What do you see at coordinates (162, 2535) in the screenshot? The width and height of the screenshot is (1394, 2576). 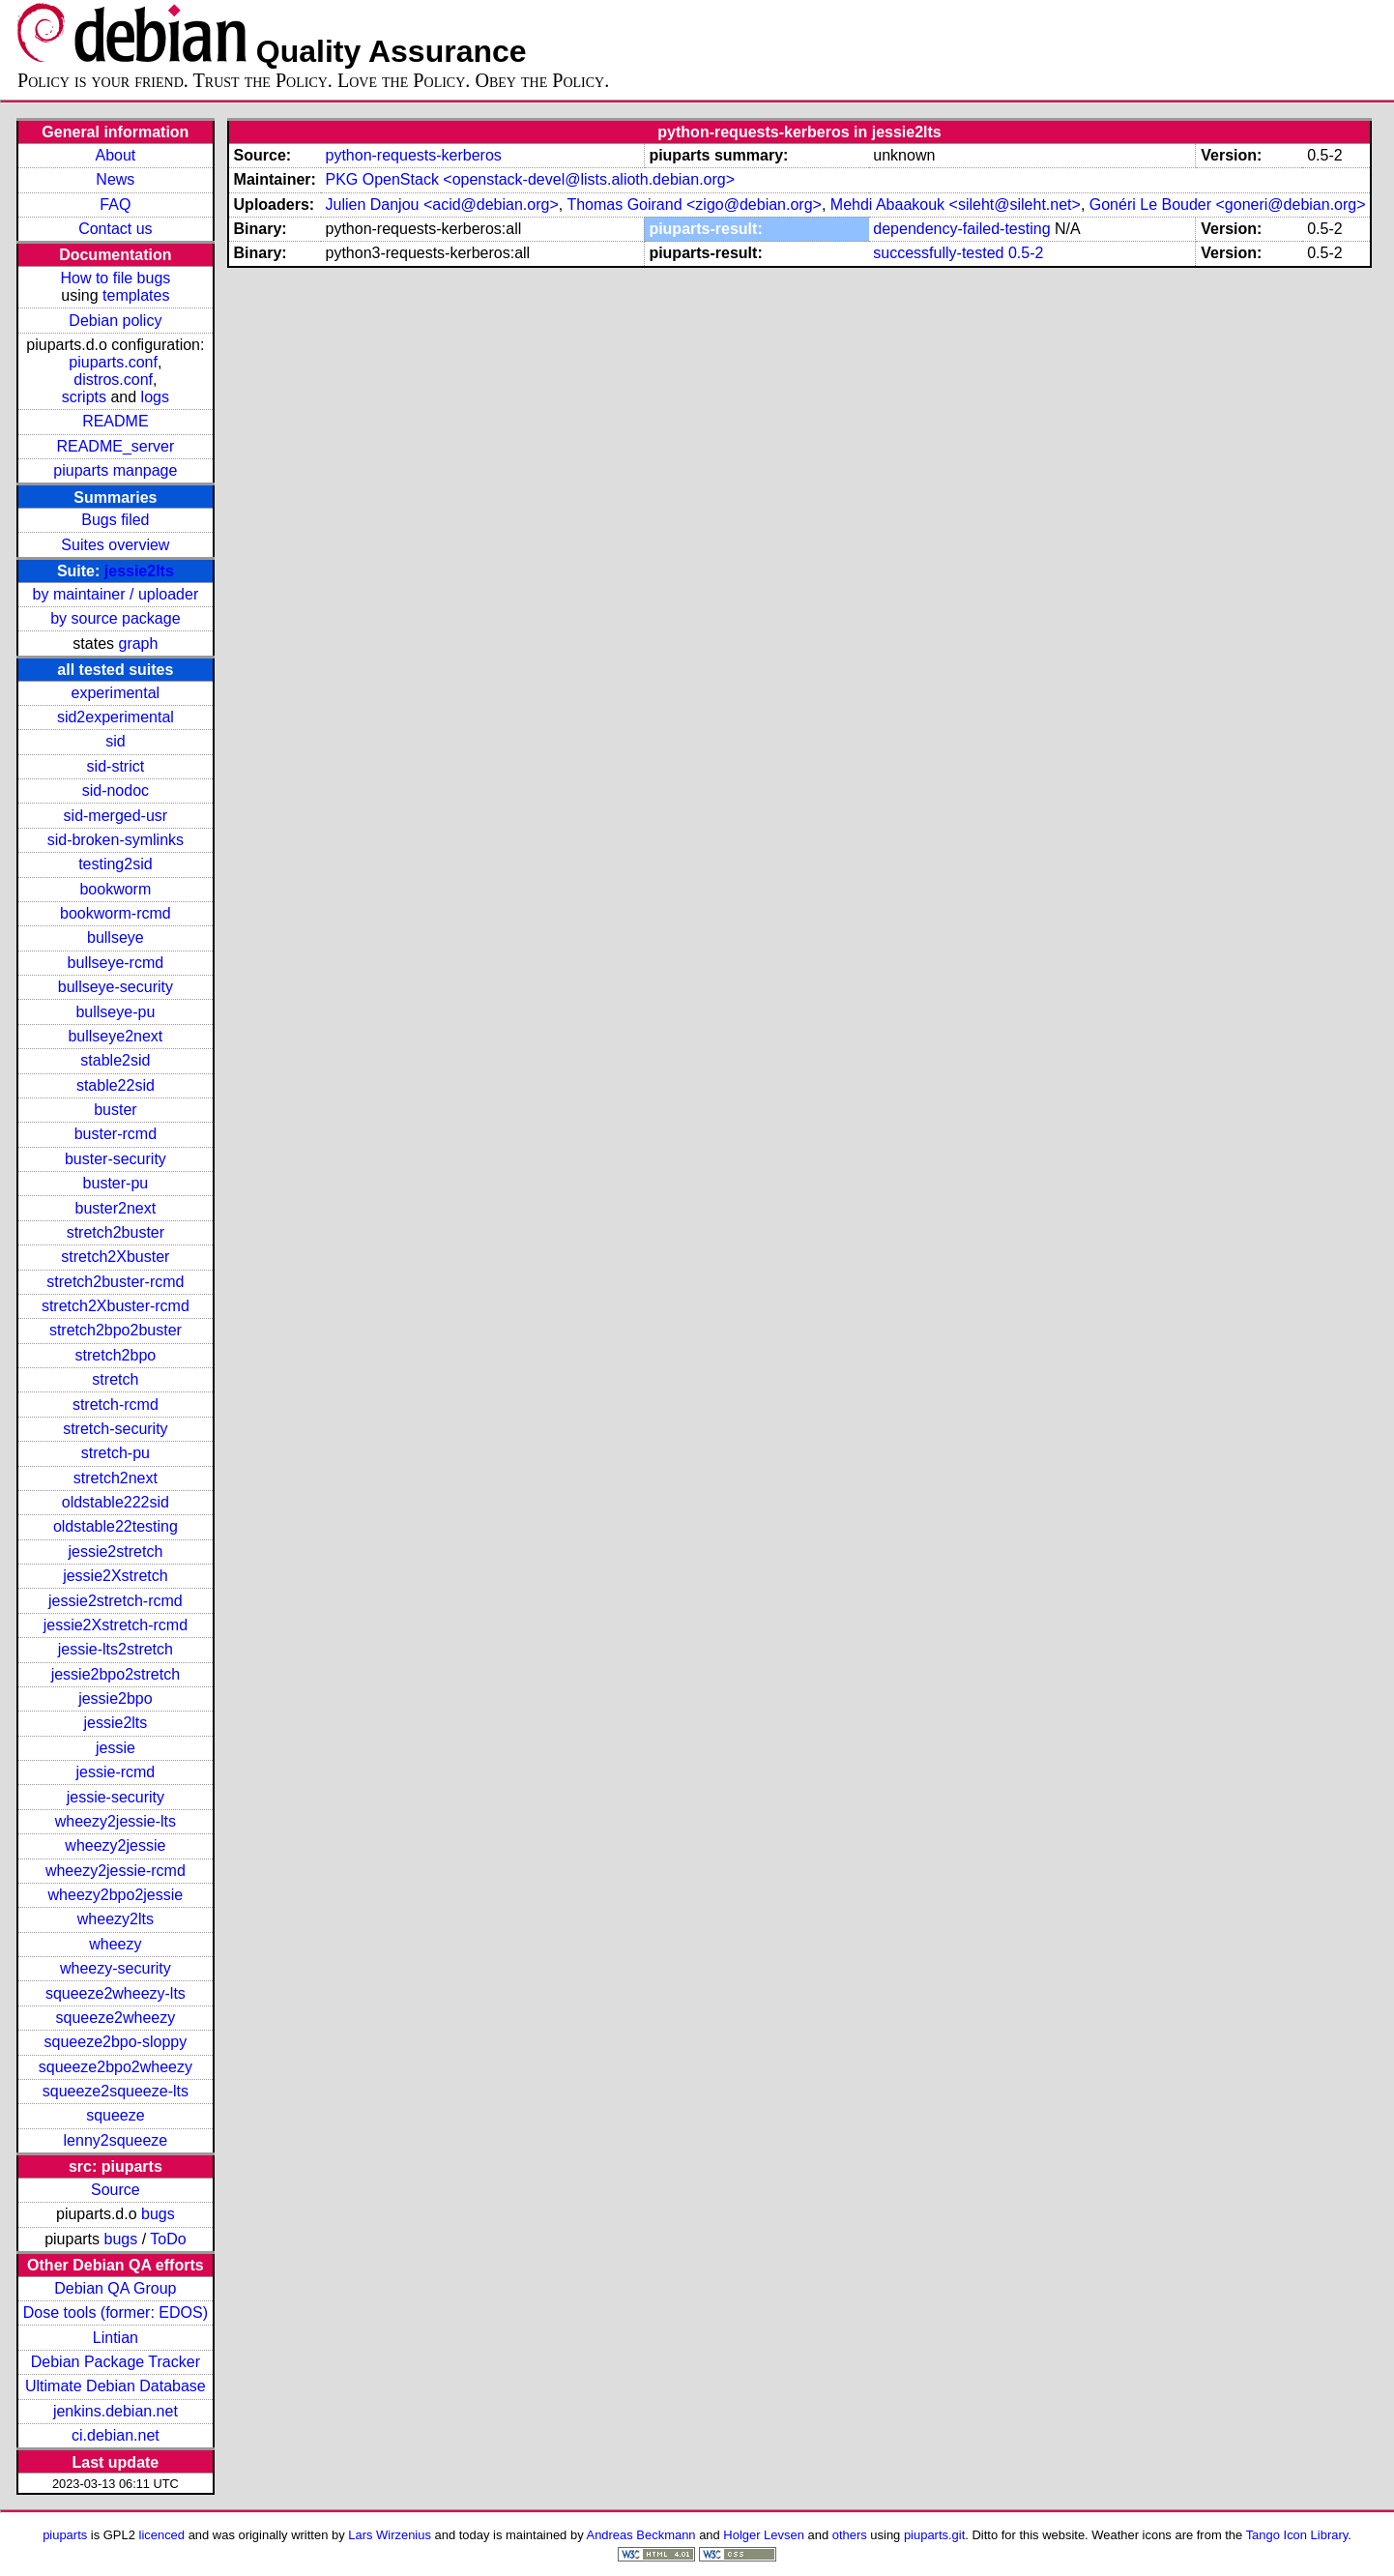 I see `licenced` at bounding box center [162, 2535].